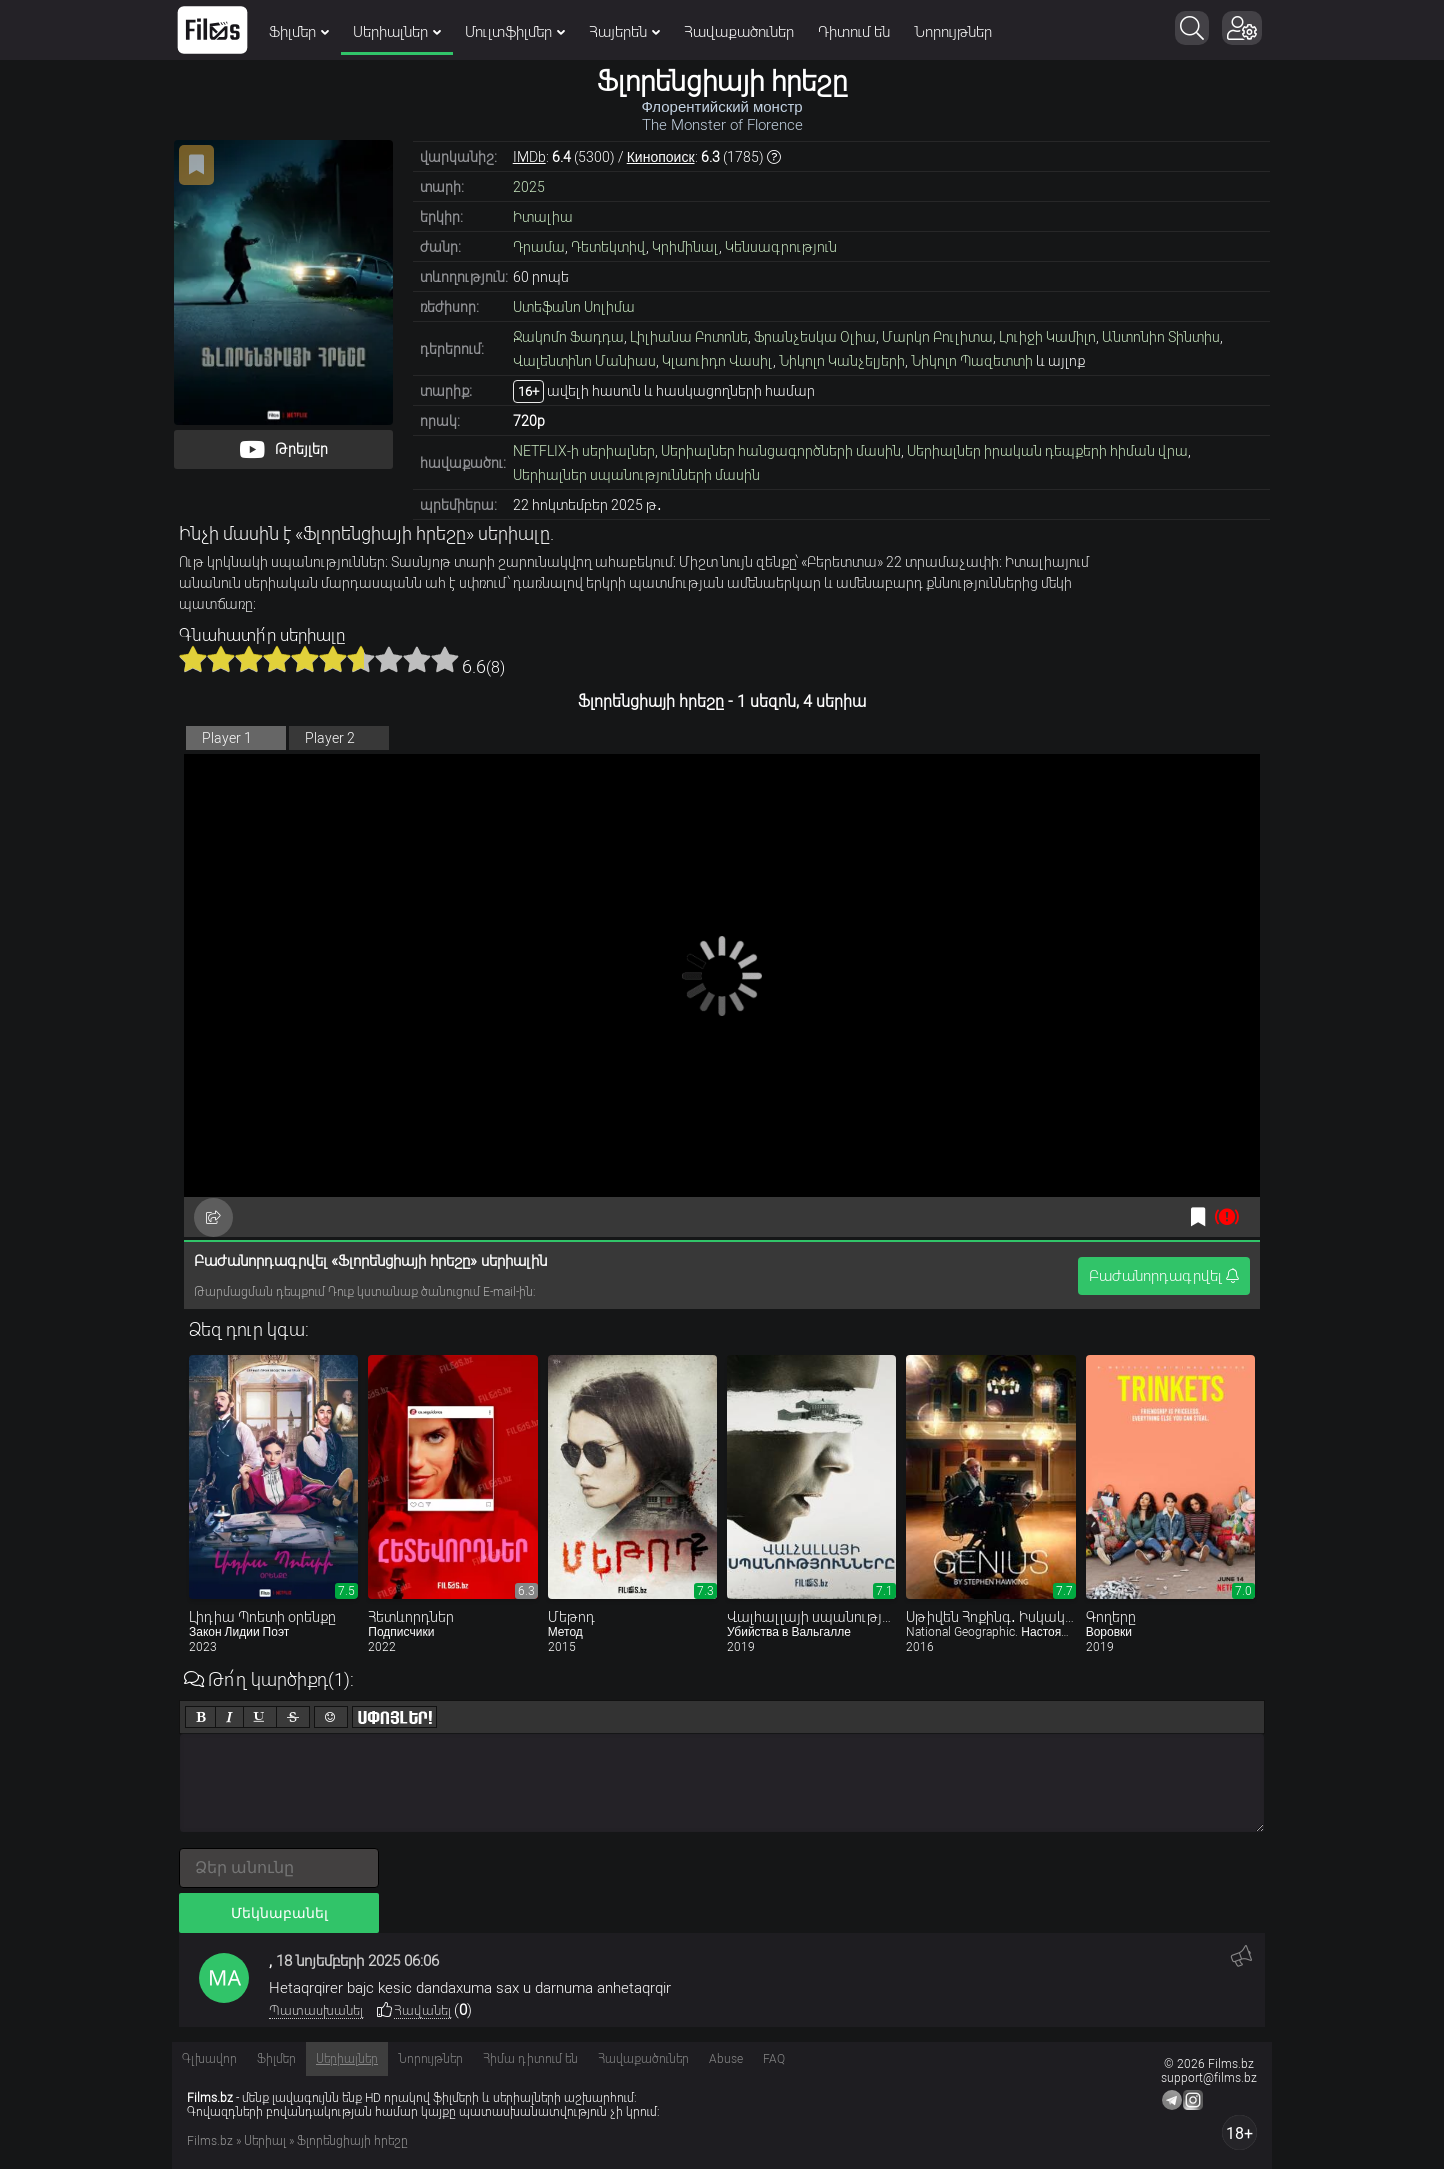 This screenshot has height=2169, width=1444. What do you see at coordinates (279, 1913) in the screenshot?
I see `Մեկնաբանել` at bounding box center [279, 1913].